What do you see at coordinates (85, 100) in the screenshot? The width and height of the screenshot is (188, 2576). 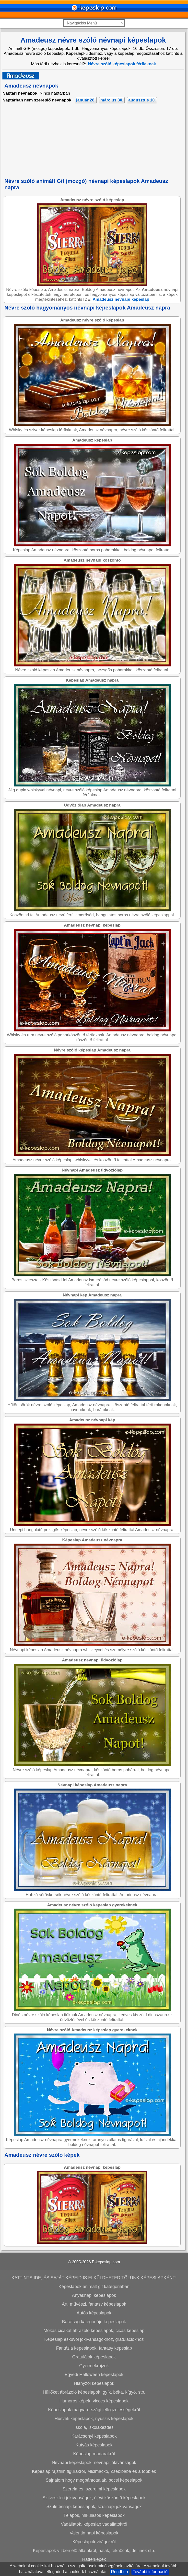 I see `január 28.` at bounding box center [85, 100].